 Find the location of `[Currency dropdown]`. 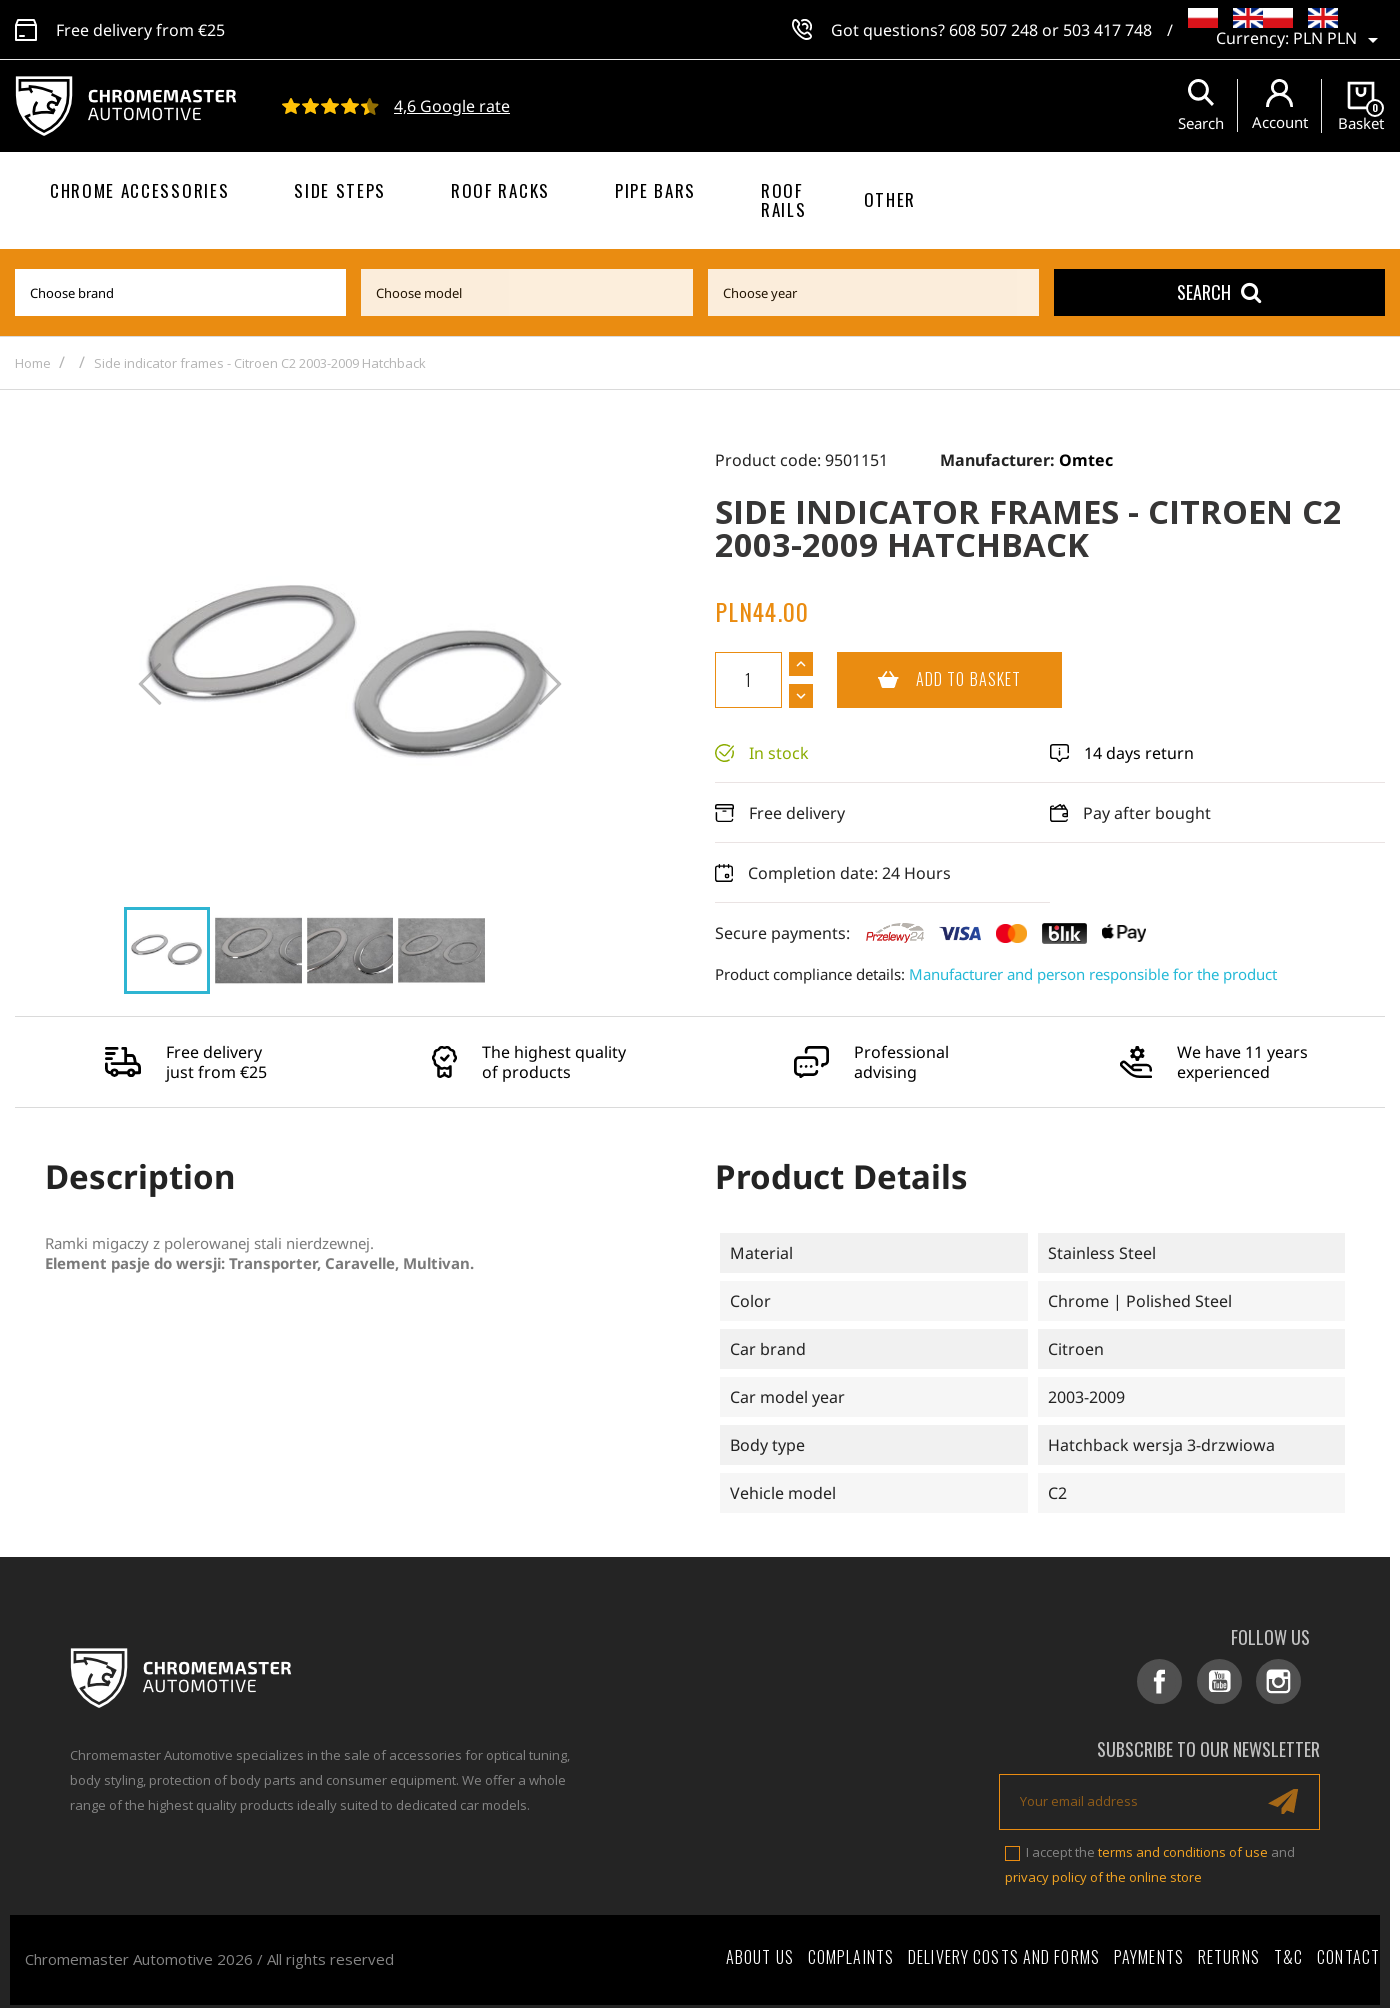

[Currency dropdown] is located at coordinates (1339, 40).